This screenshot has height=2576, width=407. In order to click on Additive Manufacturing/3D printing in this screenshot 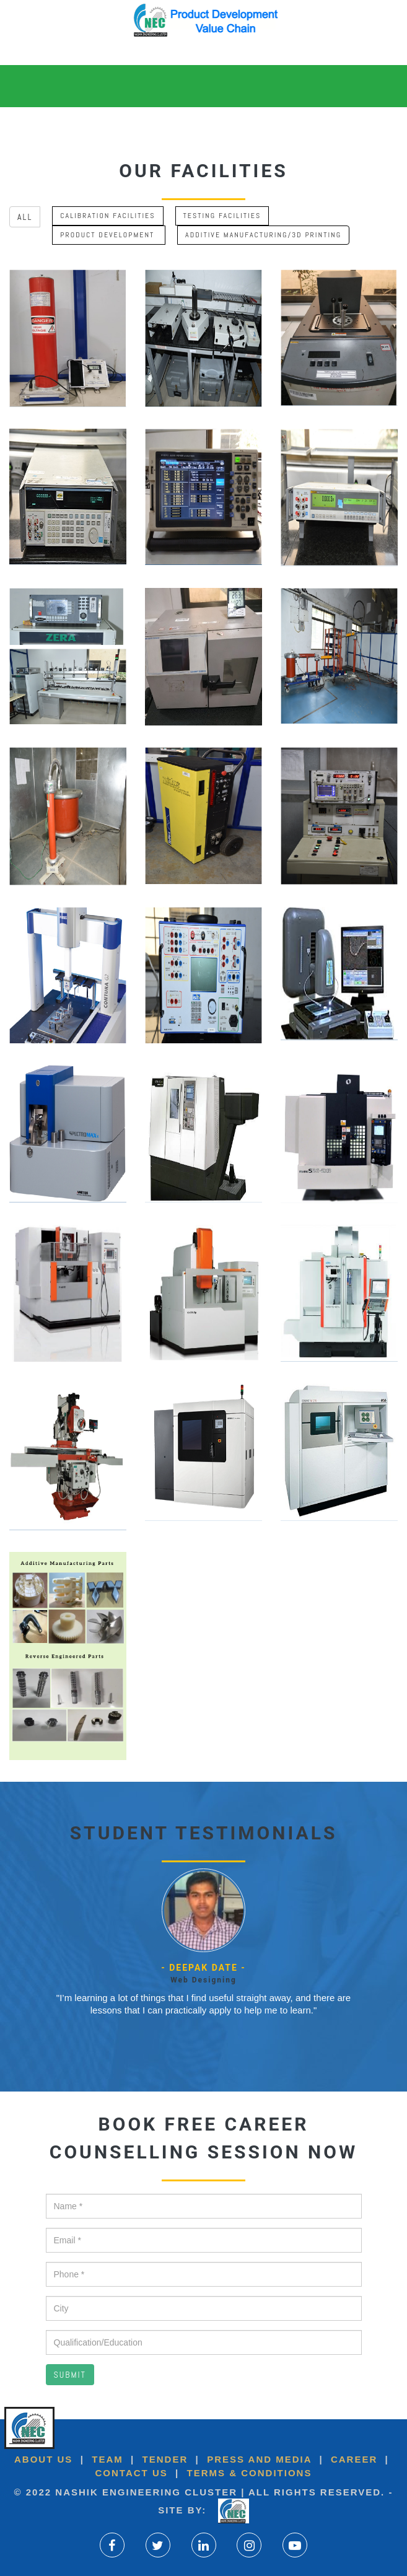, I will do `click(263, 235)`.